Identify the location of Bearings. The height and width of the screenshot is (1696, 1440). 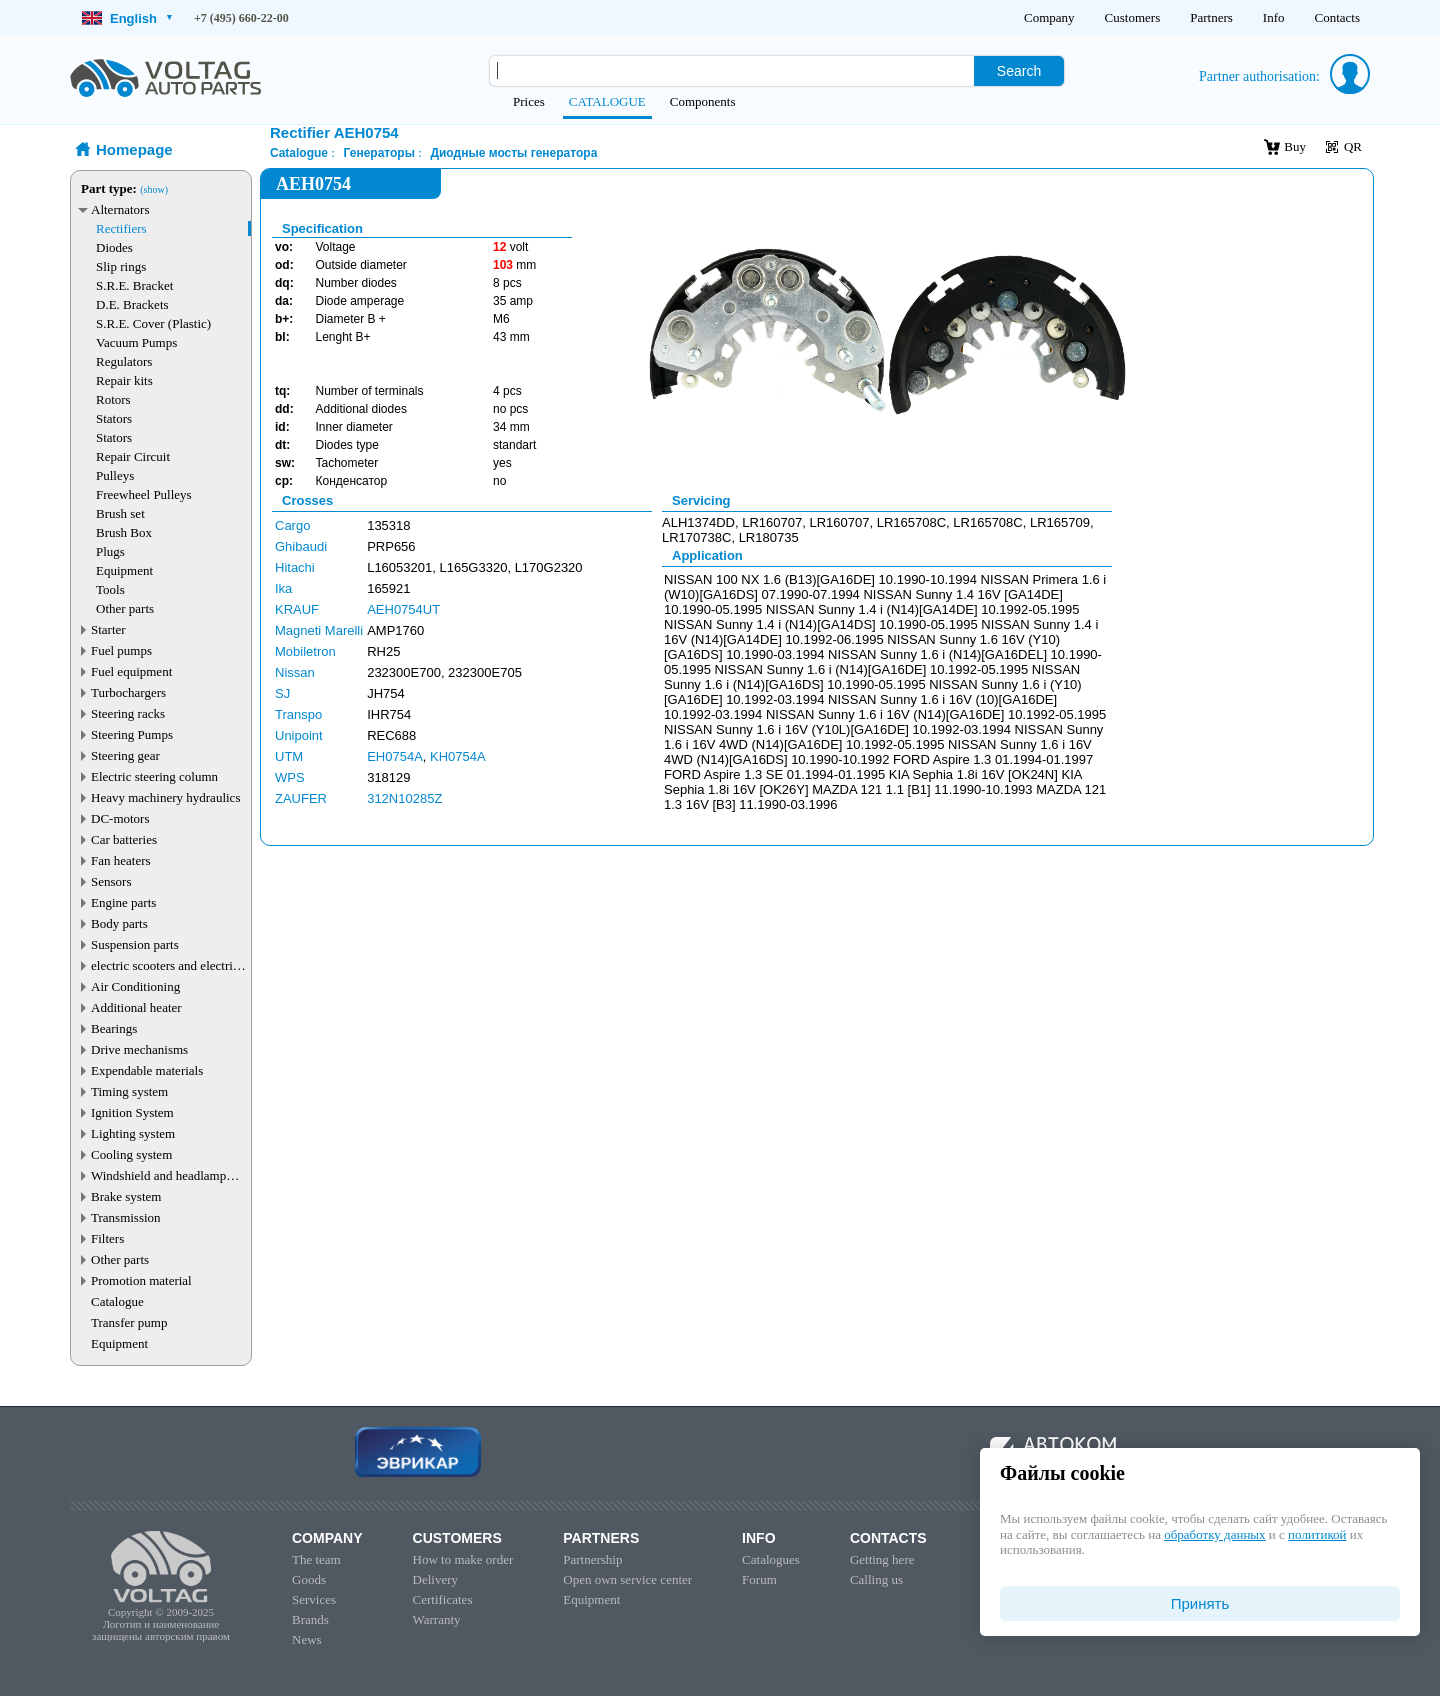
(114, 1028).